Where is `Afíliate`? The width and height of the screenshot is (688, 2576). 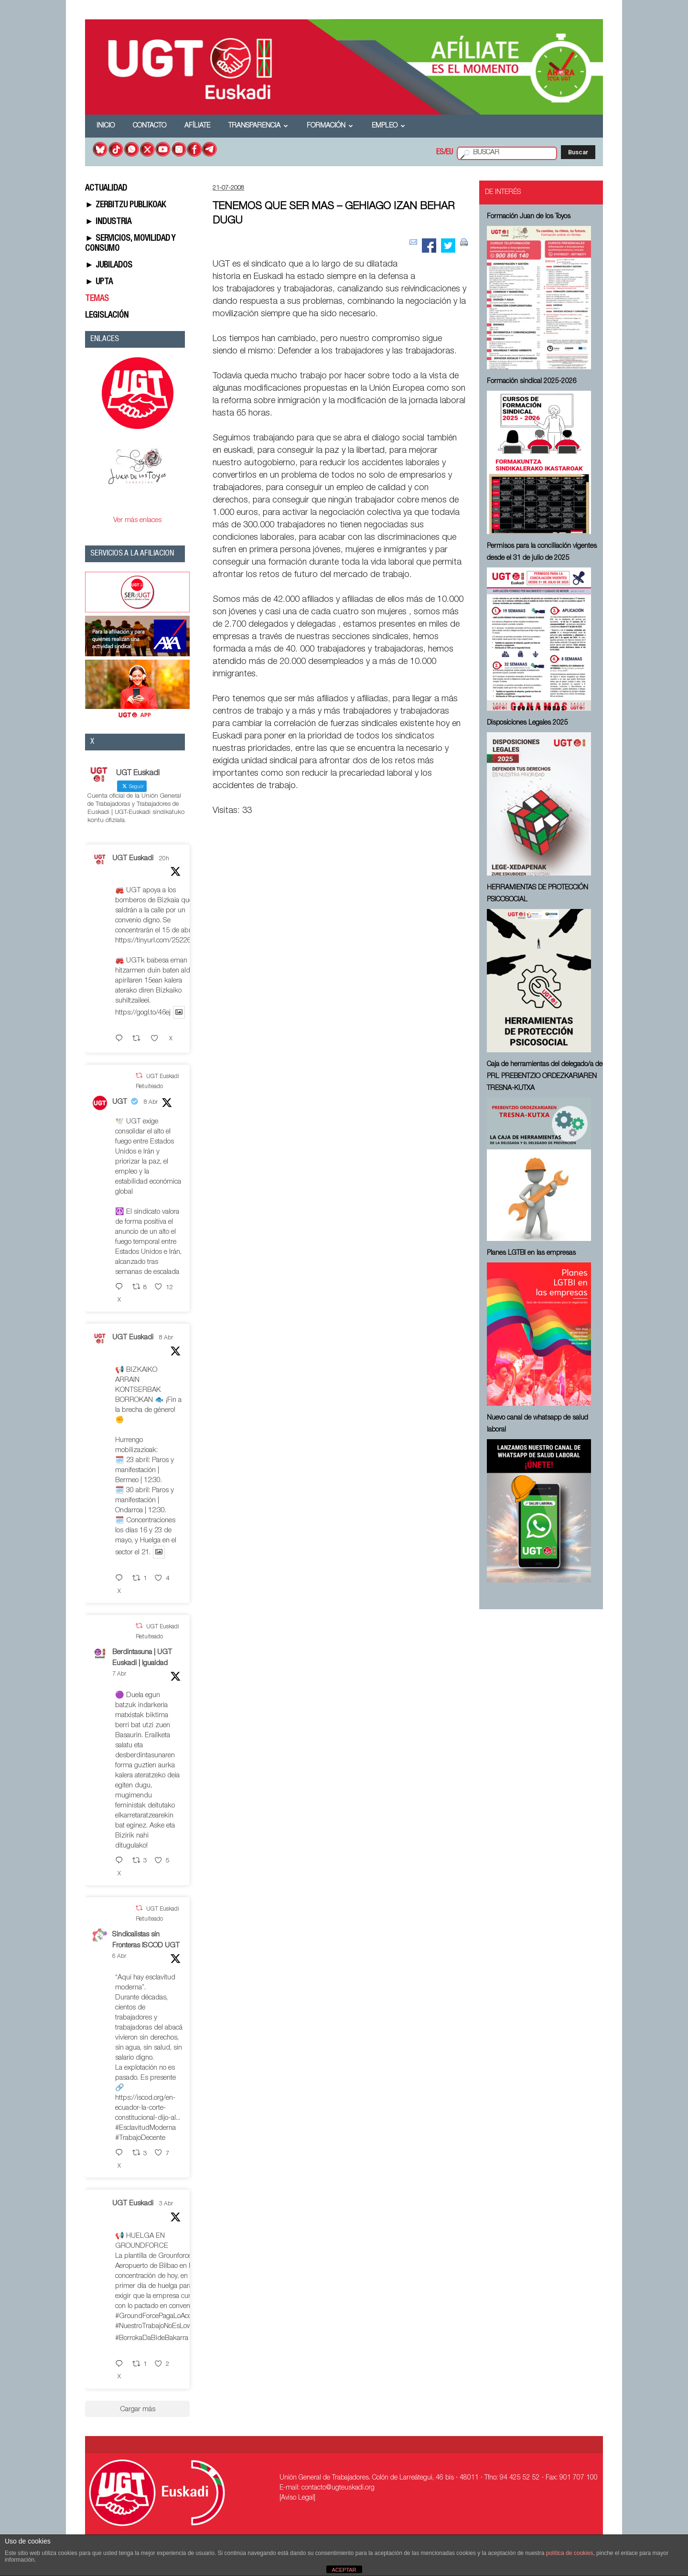 Afíliate is located at coordinates (197, 126).